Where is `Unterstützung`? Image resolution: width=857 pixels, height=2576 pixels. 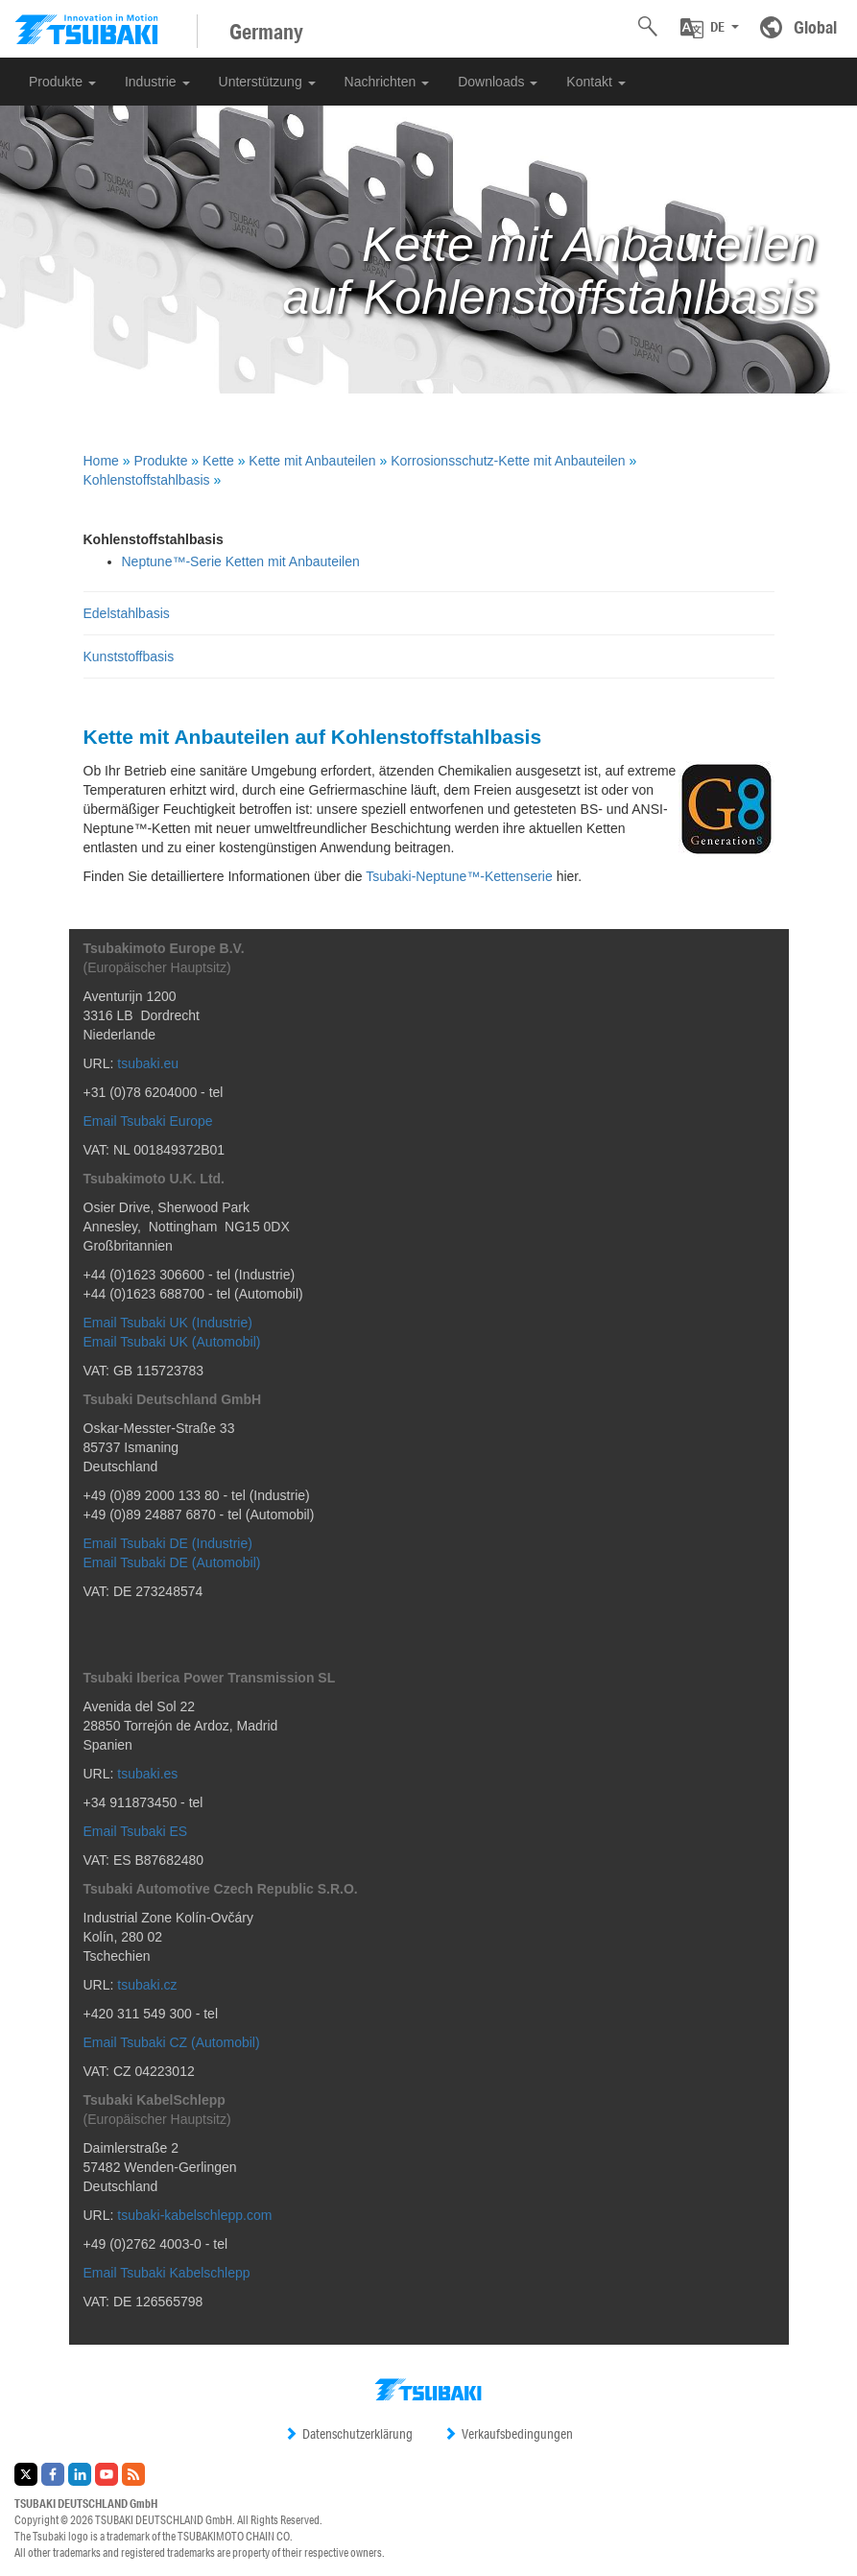
Unterstützung is located at coordinates (267, 81).